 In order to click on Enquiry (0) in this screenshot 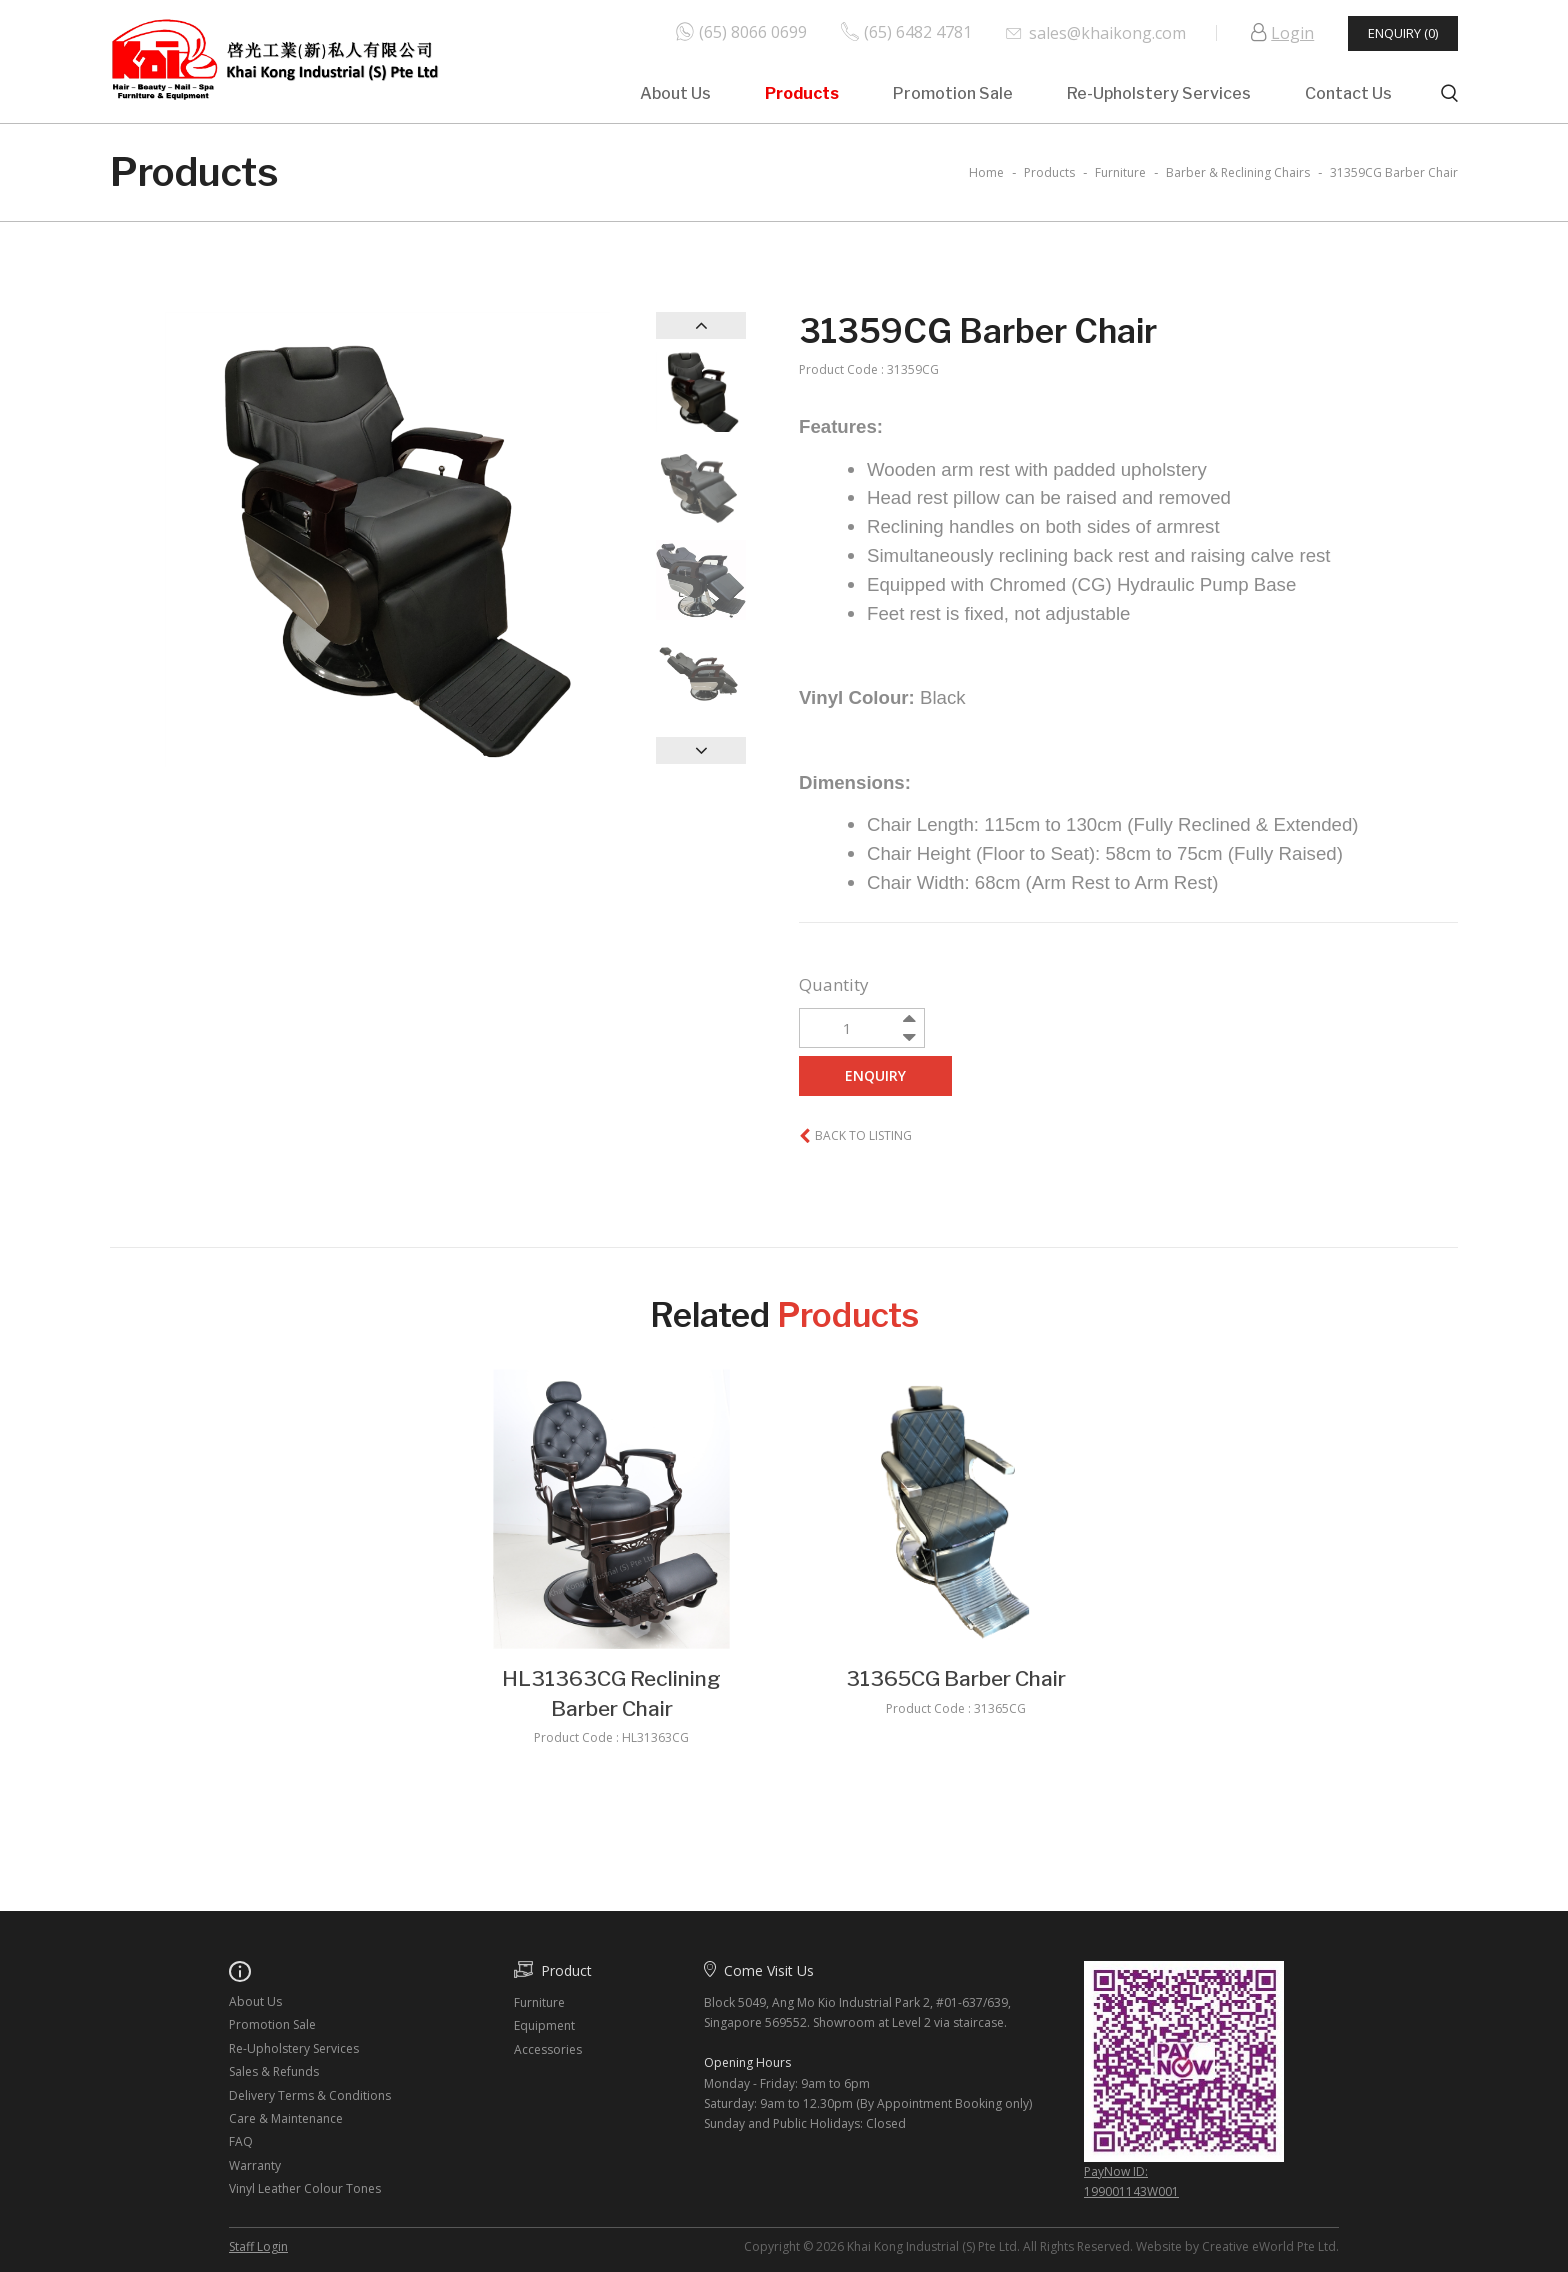, I will do `click(1403, 33)`.